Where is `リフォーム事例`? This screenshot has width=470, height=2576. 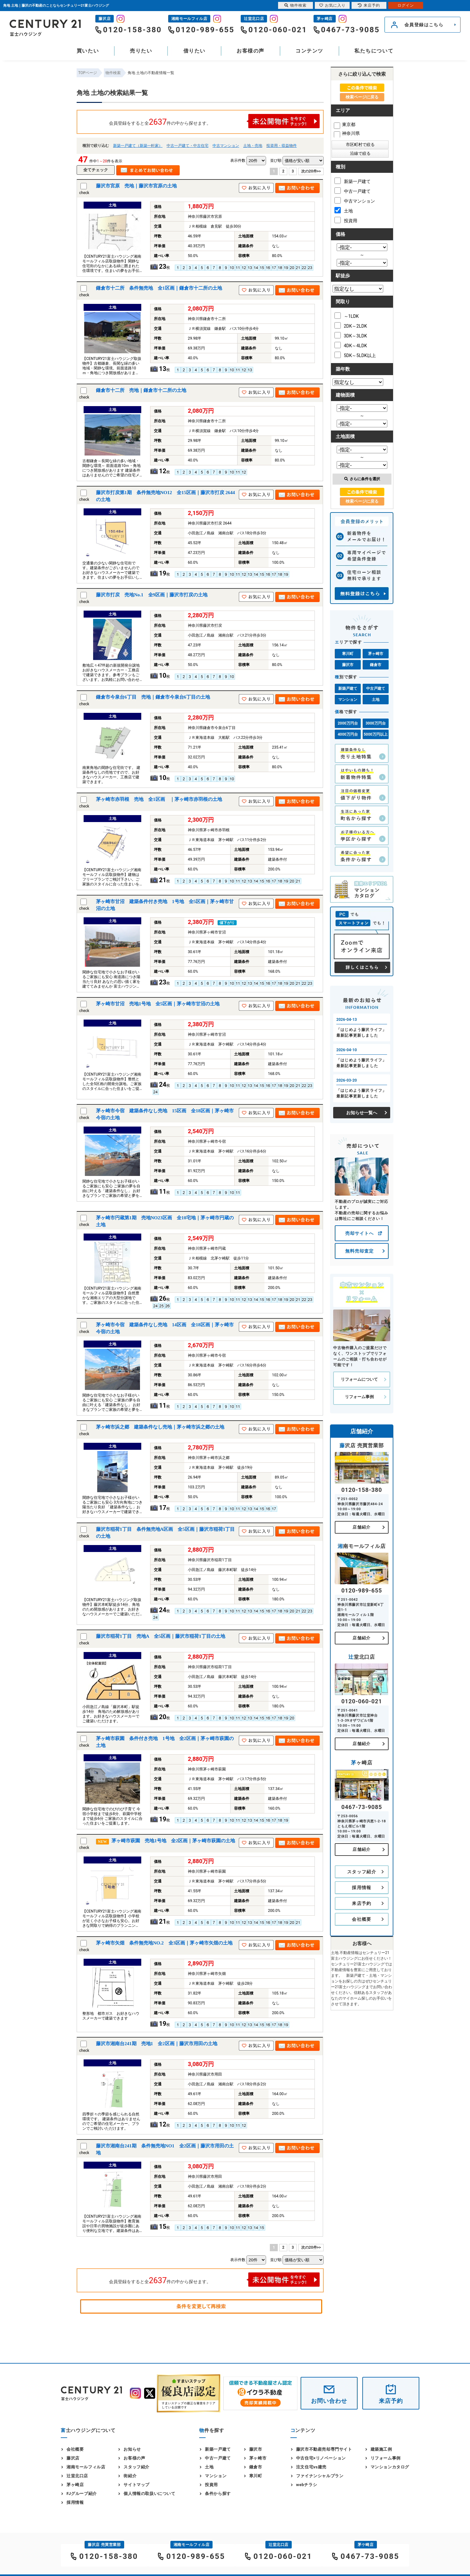
リフォーム事例 is located at coordinates (359, 1396).